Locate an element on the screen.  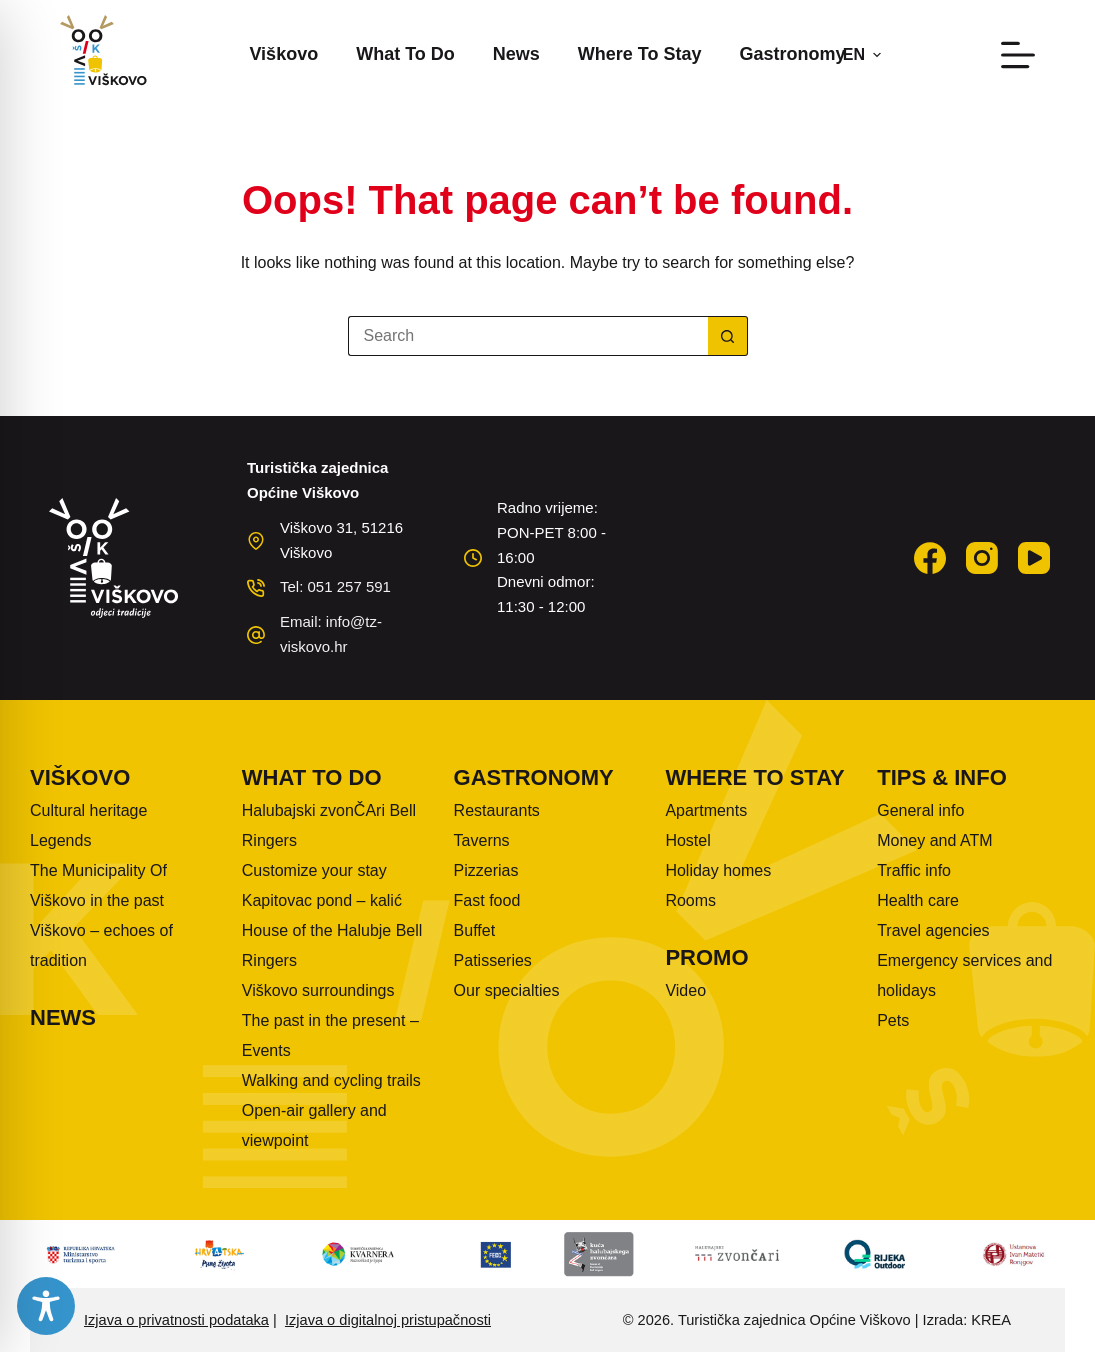
House of the Halubje Bell Ringers is located at coordinates (332, 945).